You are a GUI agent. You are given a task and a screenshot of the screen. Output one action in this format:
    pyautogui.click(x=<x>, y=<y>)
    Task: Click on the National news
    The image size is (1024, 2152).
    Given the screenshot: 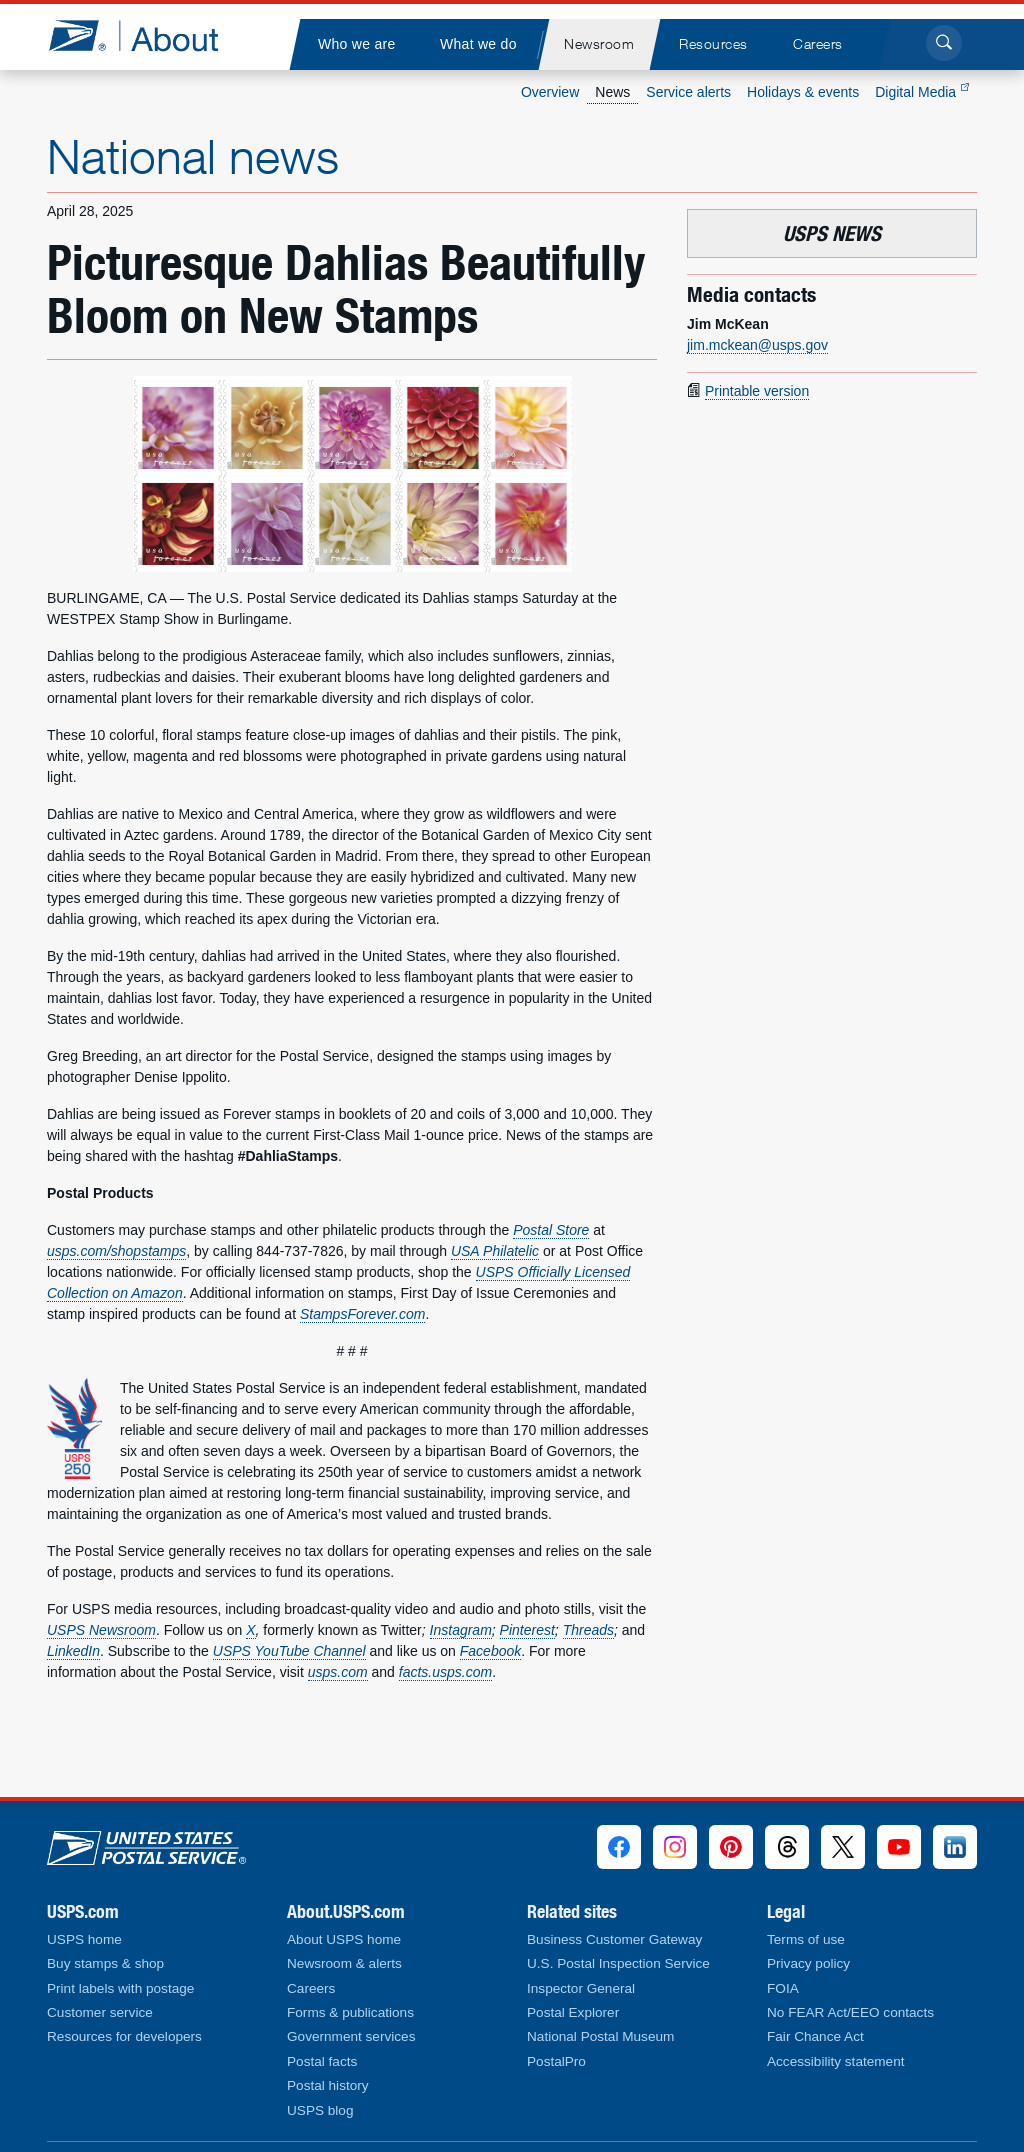 What is the action you would take?
    pyautogui.click(x=193, y=156)
    